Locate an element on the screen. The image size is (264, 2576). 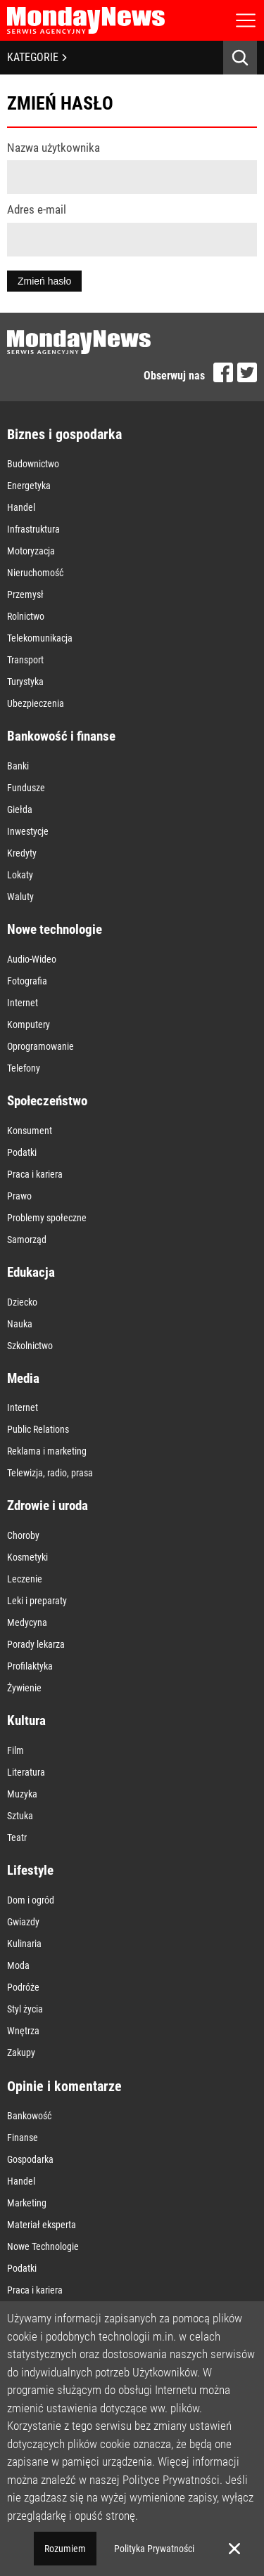
Samorząd is located at coordinates (26, 1239).